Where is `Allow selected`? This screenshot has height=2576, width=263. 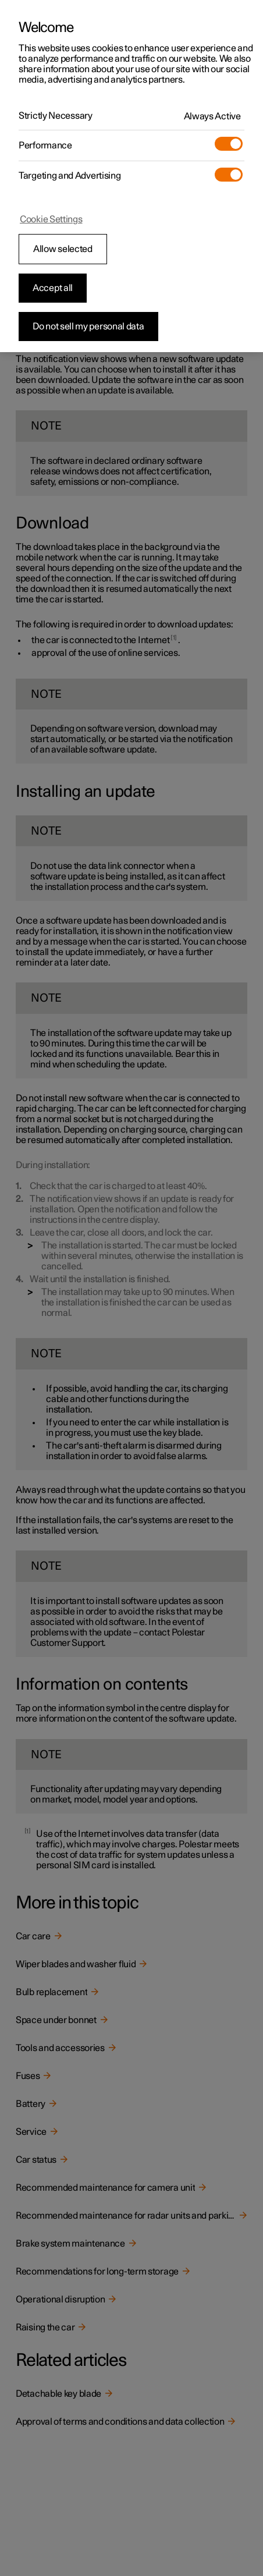
Allow selected is located at coordinates (63, 249).